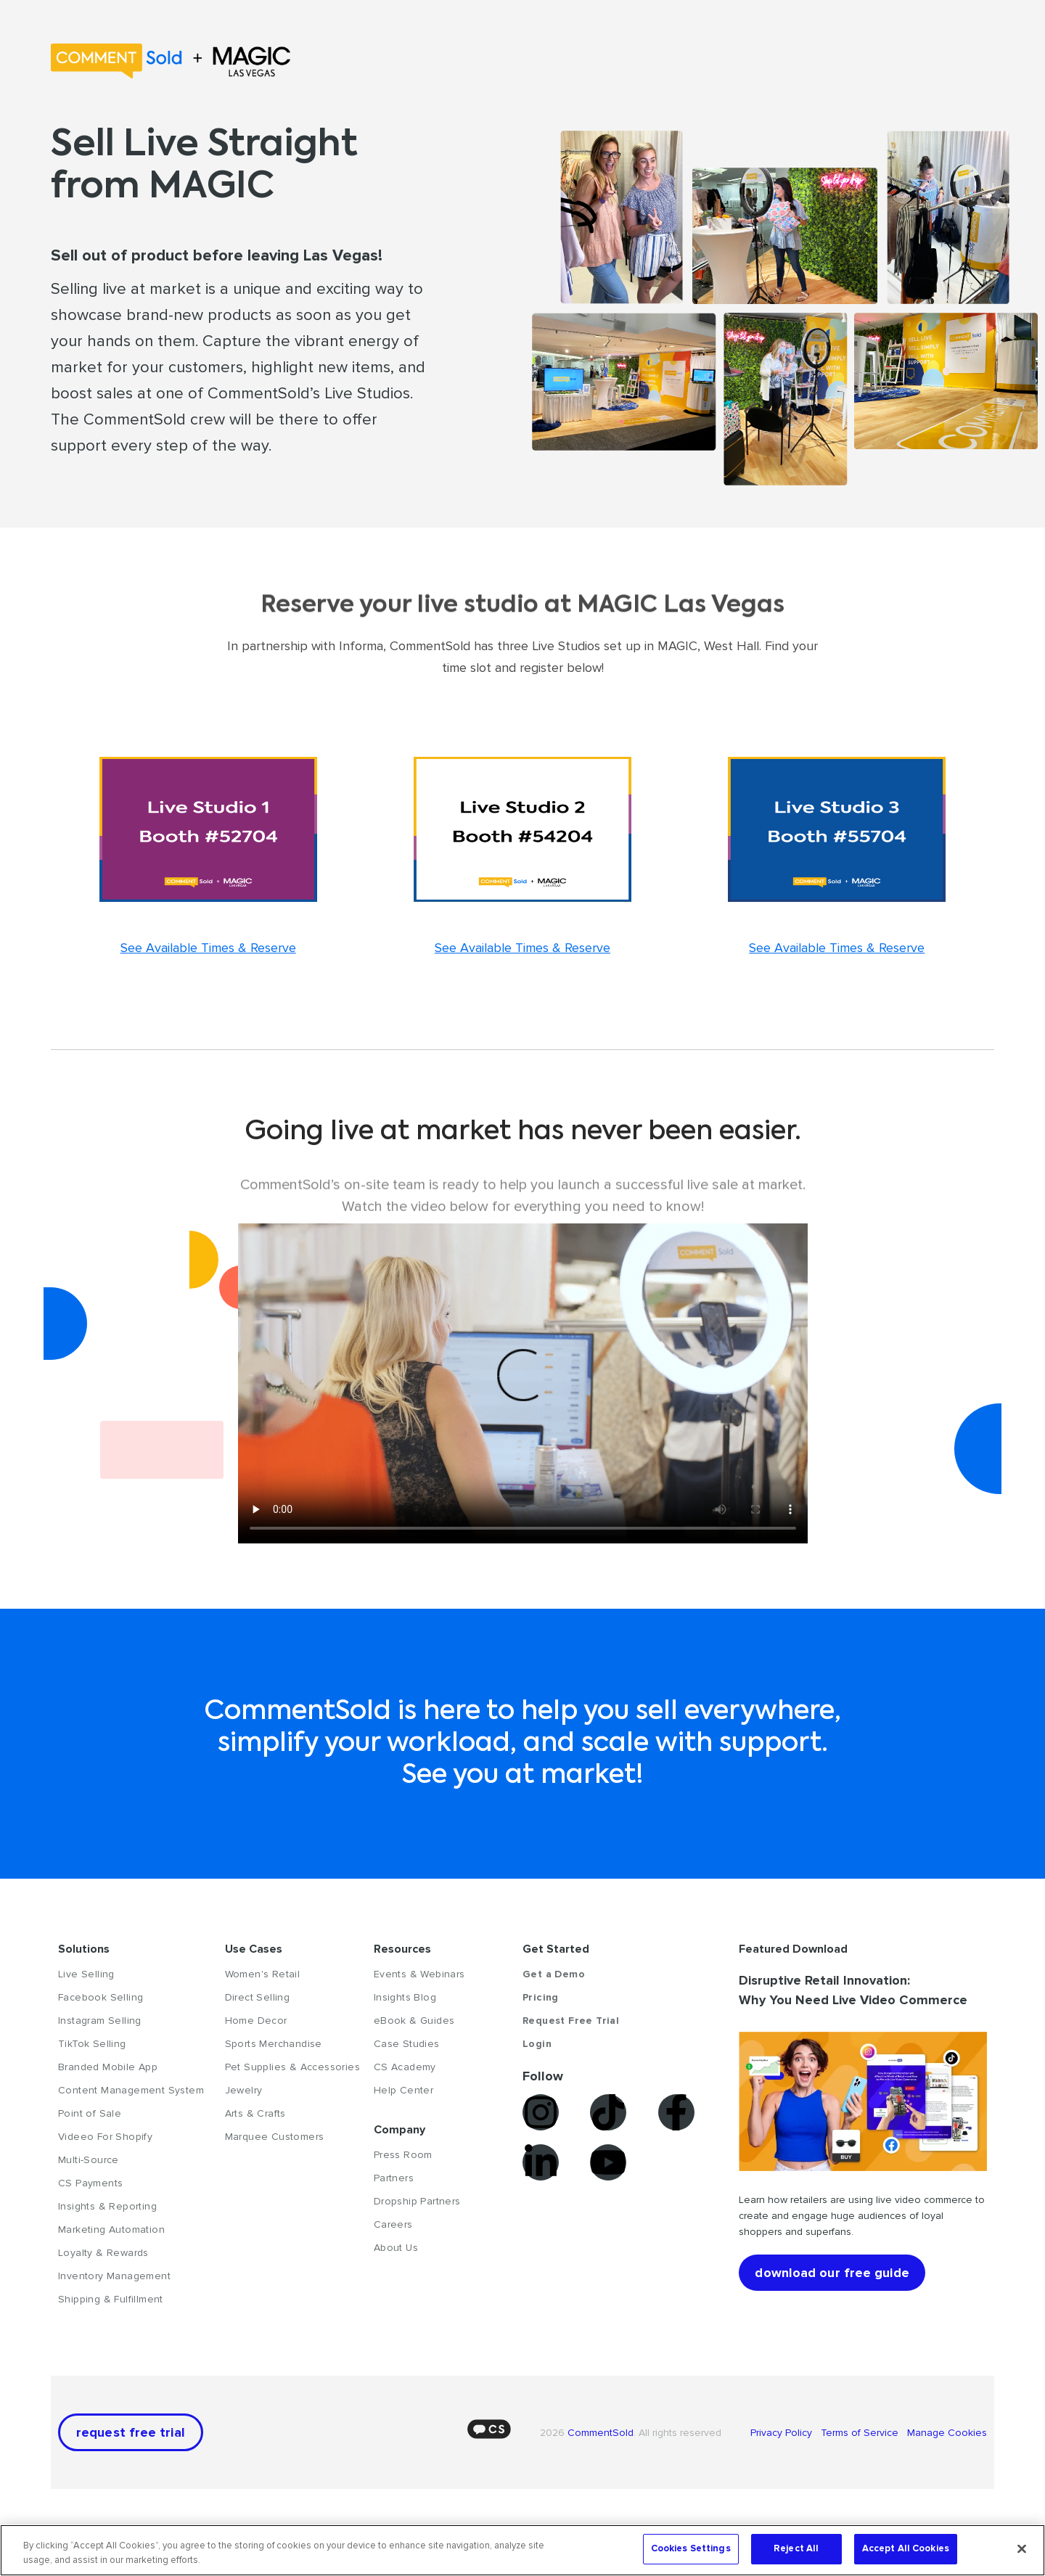 The width and height of the screenshot is (1045, 2576). Describe the element at coordinates (600, 2433) in the screenshot. I see `CommentSold` at that location.